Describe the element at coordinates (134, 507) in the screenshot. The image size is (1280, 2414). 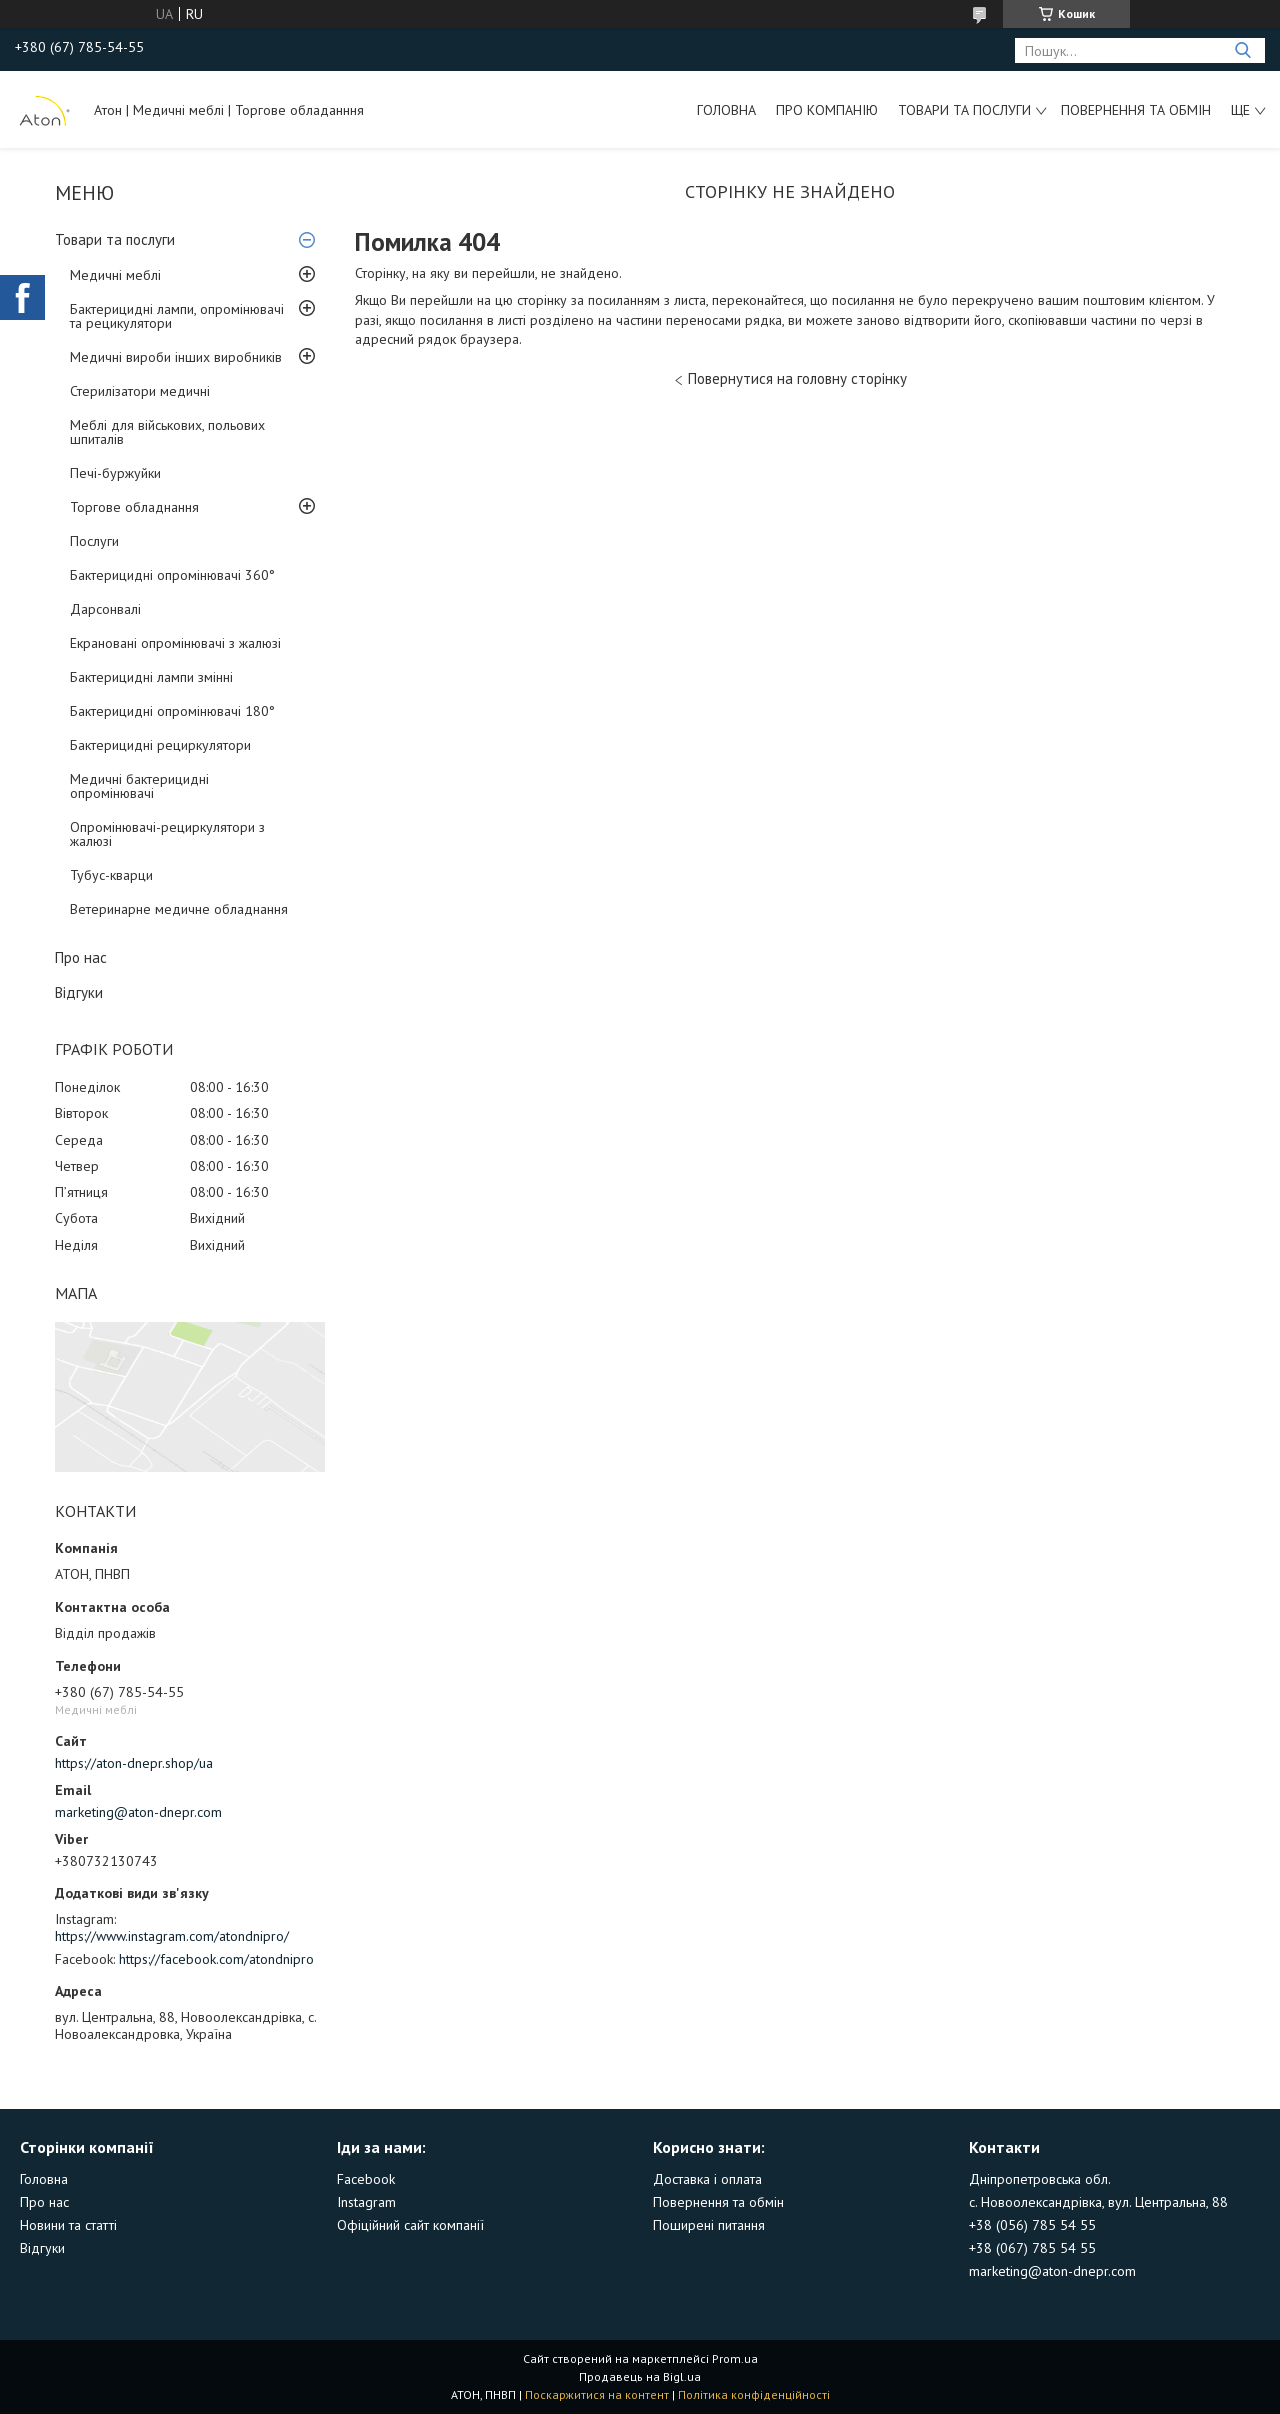
I see `Торгове обладнання` at that location.